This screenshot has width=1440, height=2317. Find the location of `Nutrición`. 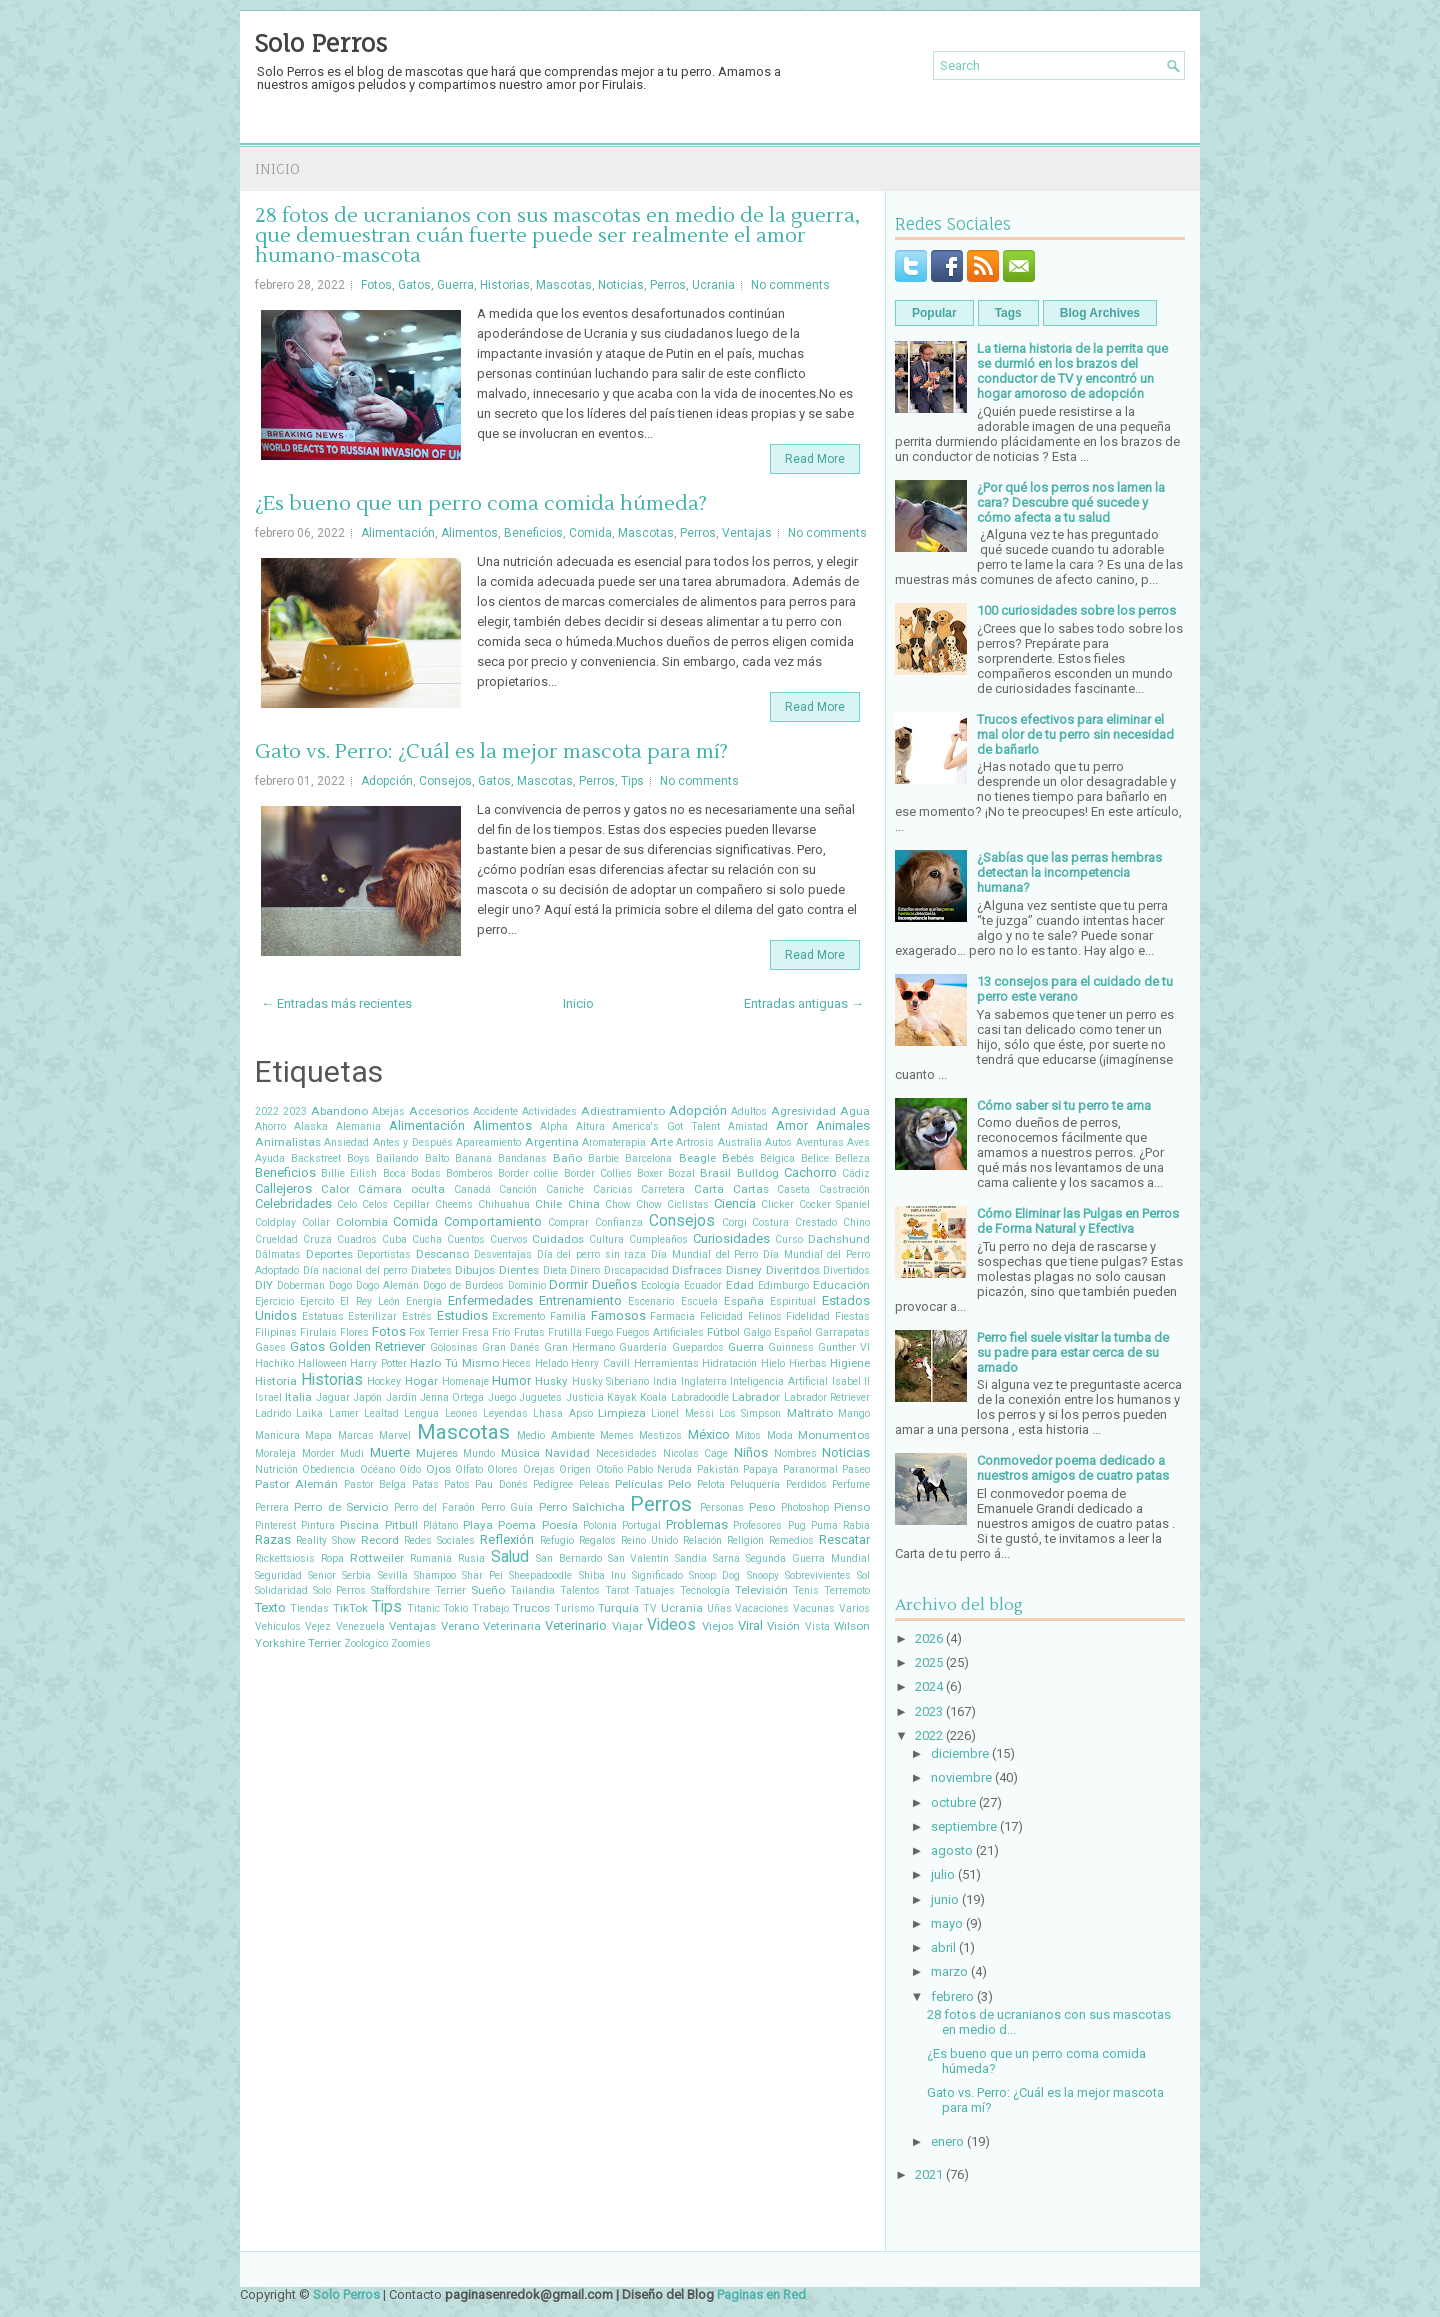

Nutrición is located at coordinates (276, 1469).